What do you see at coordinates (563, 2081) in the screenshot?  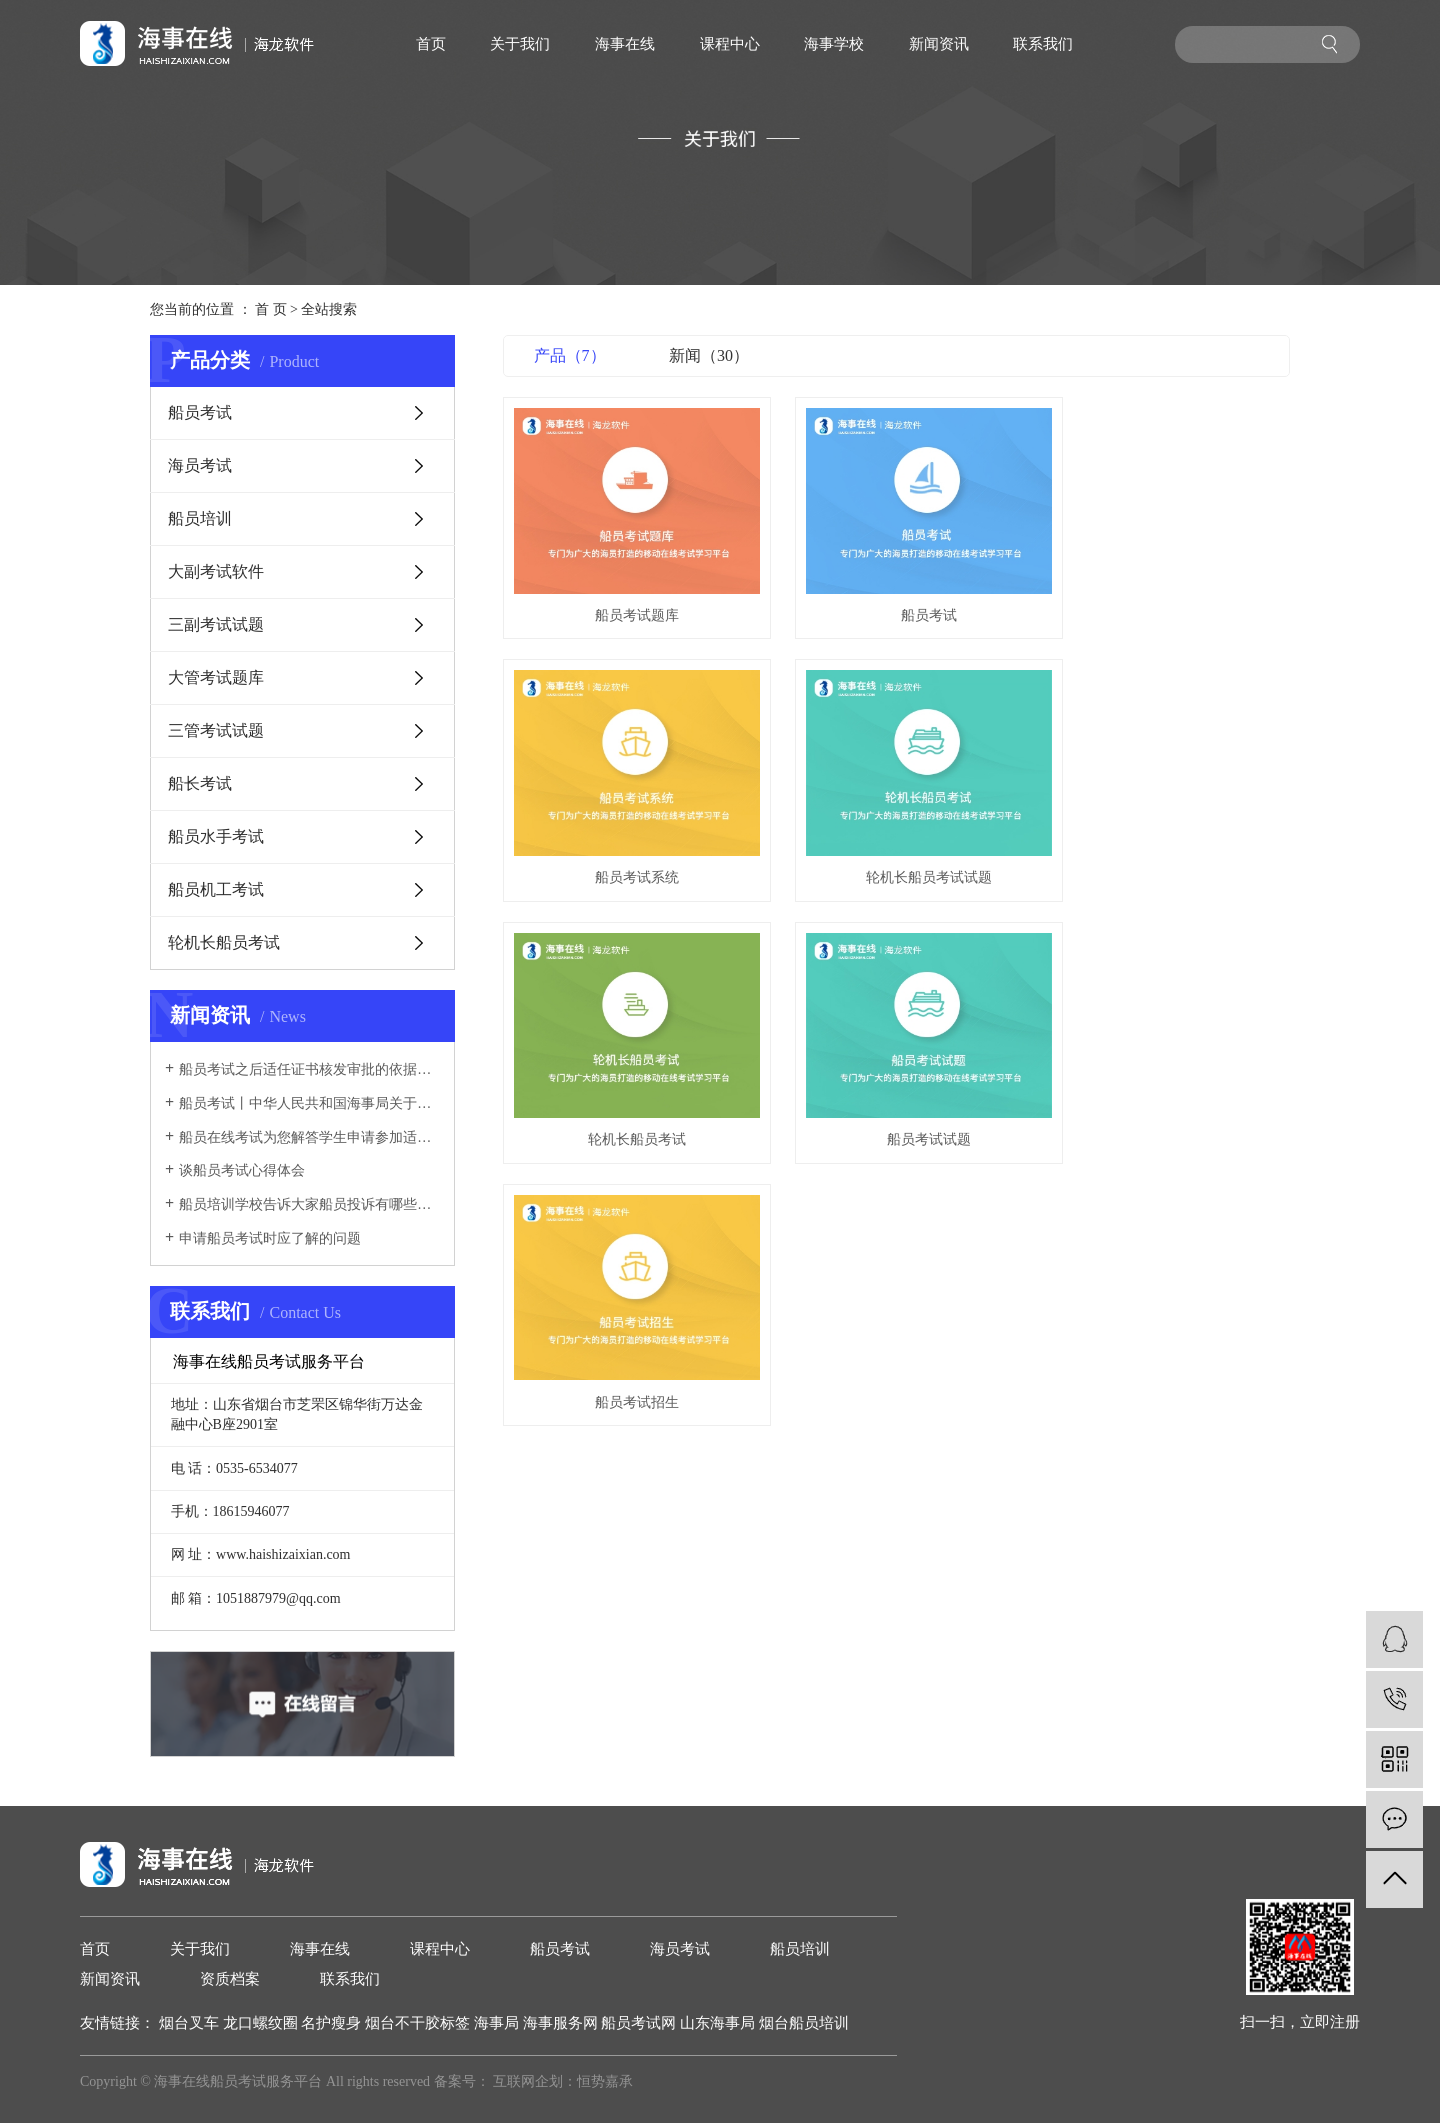 I see `互联网企划：恒势嘉承` at bounding box center [563, 2081].